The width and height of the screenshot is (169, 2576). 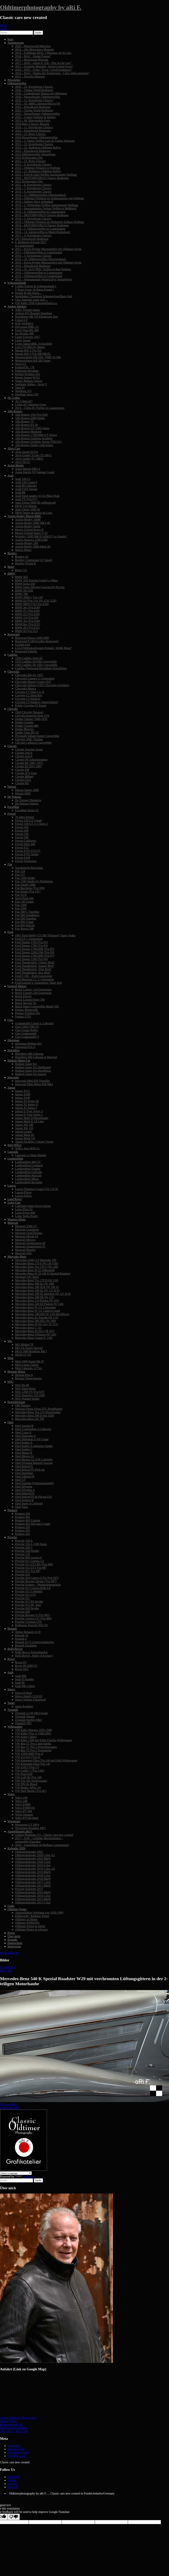 I want to click on Mini, so click(x=10, y=1358).